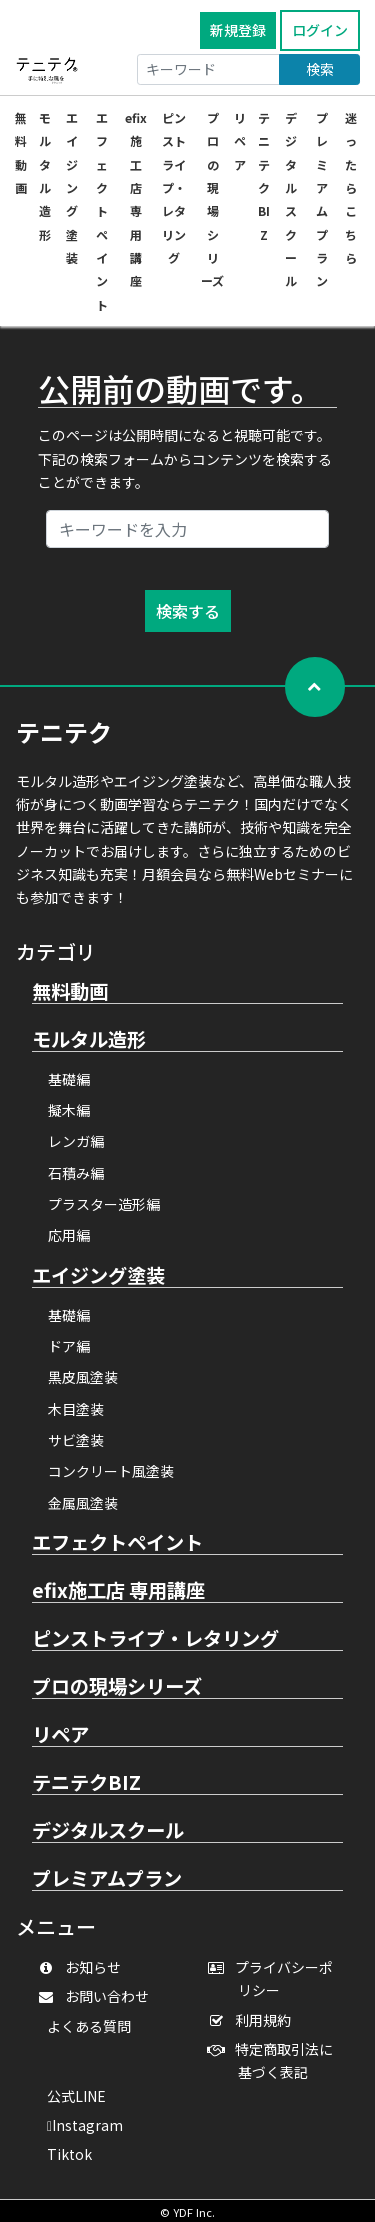  What do you see at coordinates (117, 1687) in the screenshot?
I see `プロの現場シリーズ` at bounding box center [117, 1687].